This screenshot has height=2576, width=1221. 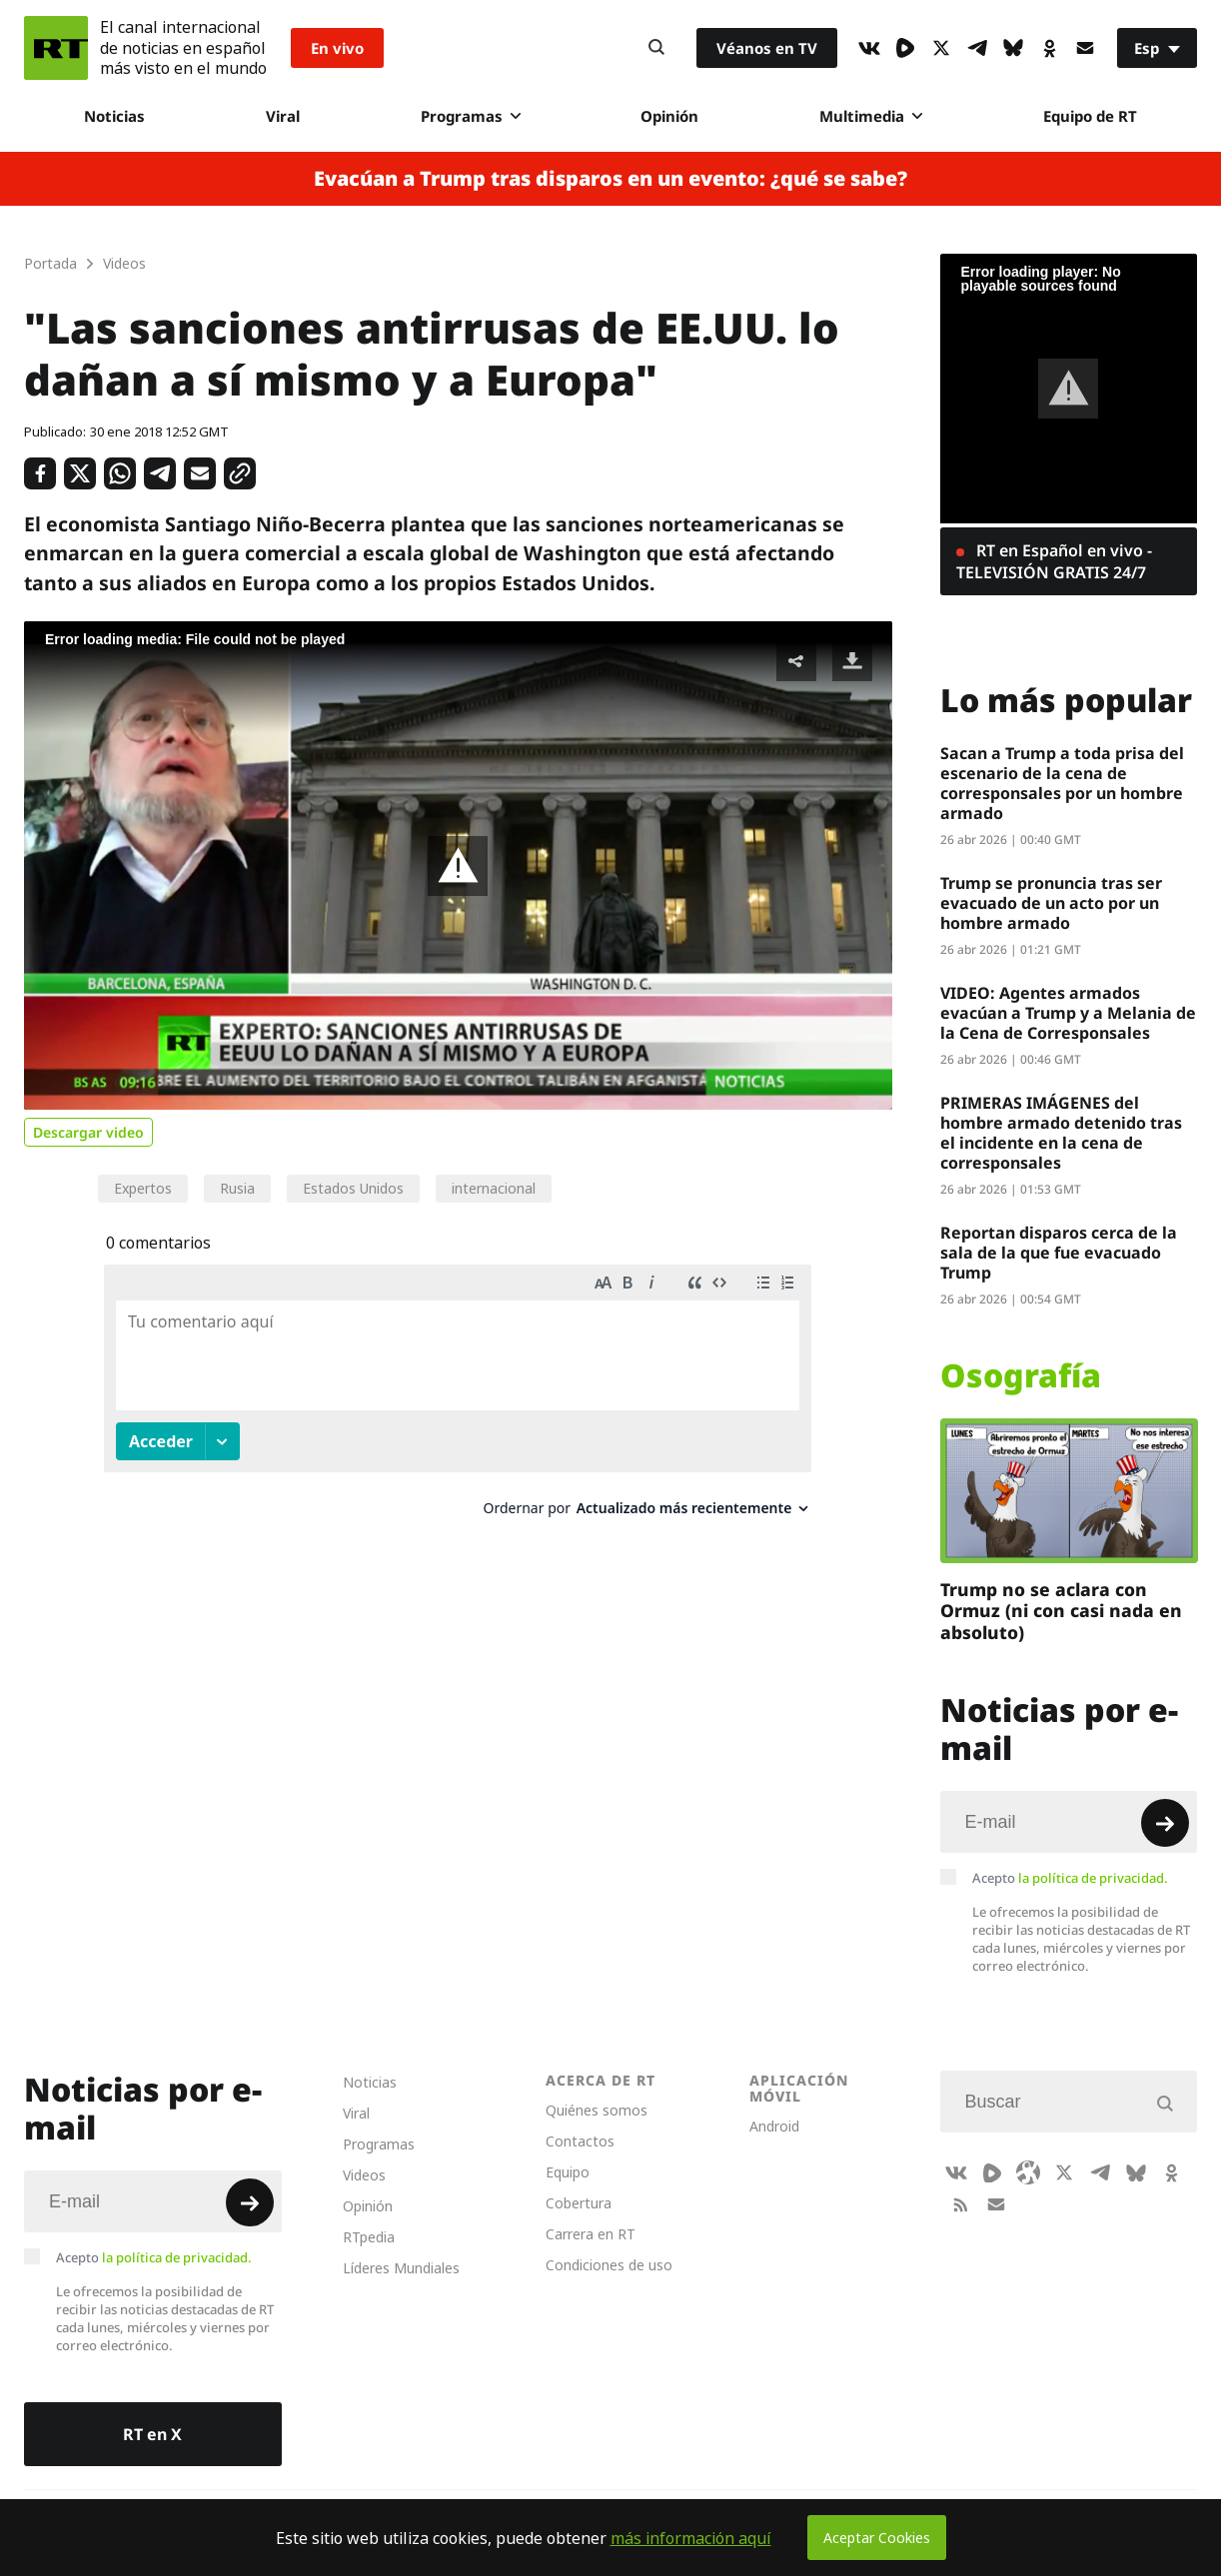 What do you see at coordinates (1054, 561) in the screenshot?
I see `RT en Español en vivo - TELEVISIÓN GRATIS 24/7` at bounding box center [1054, 561].